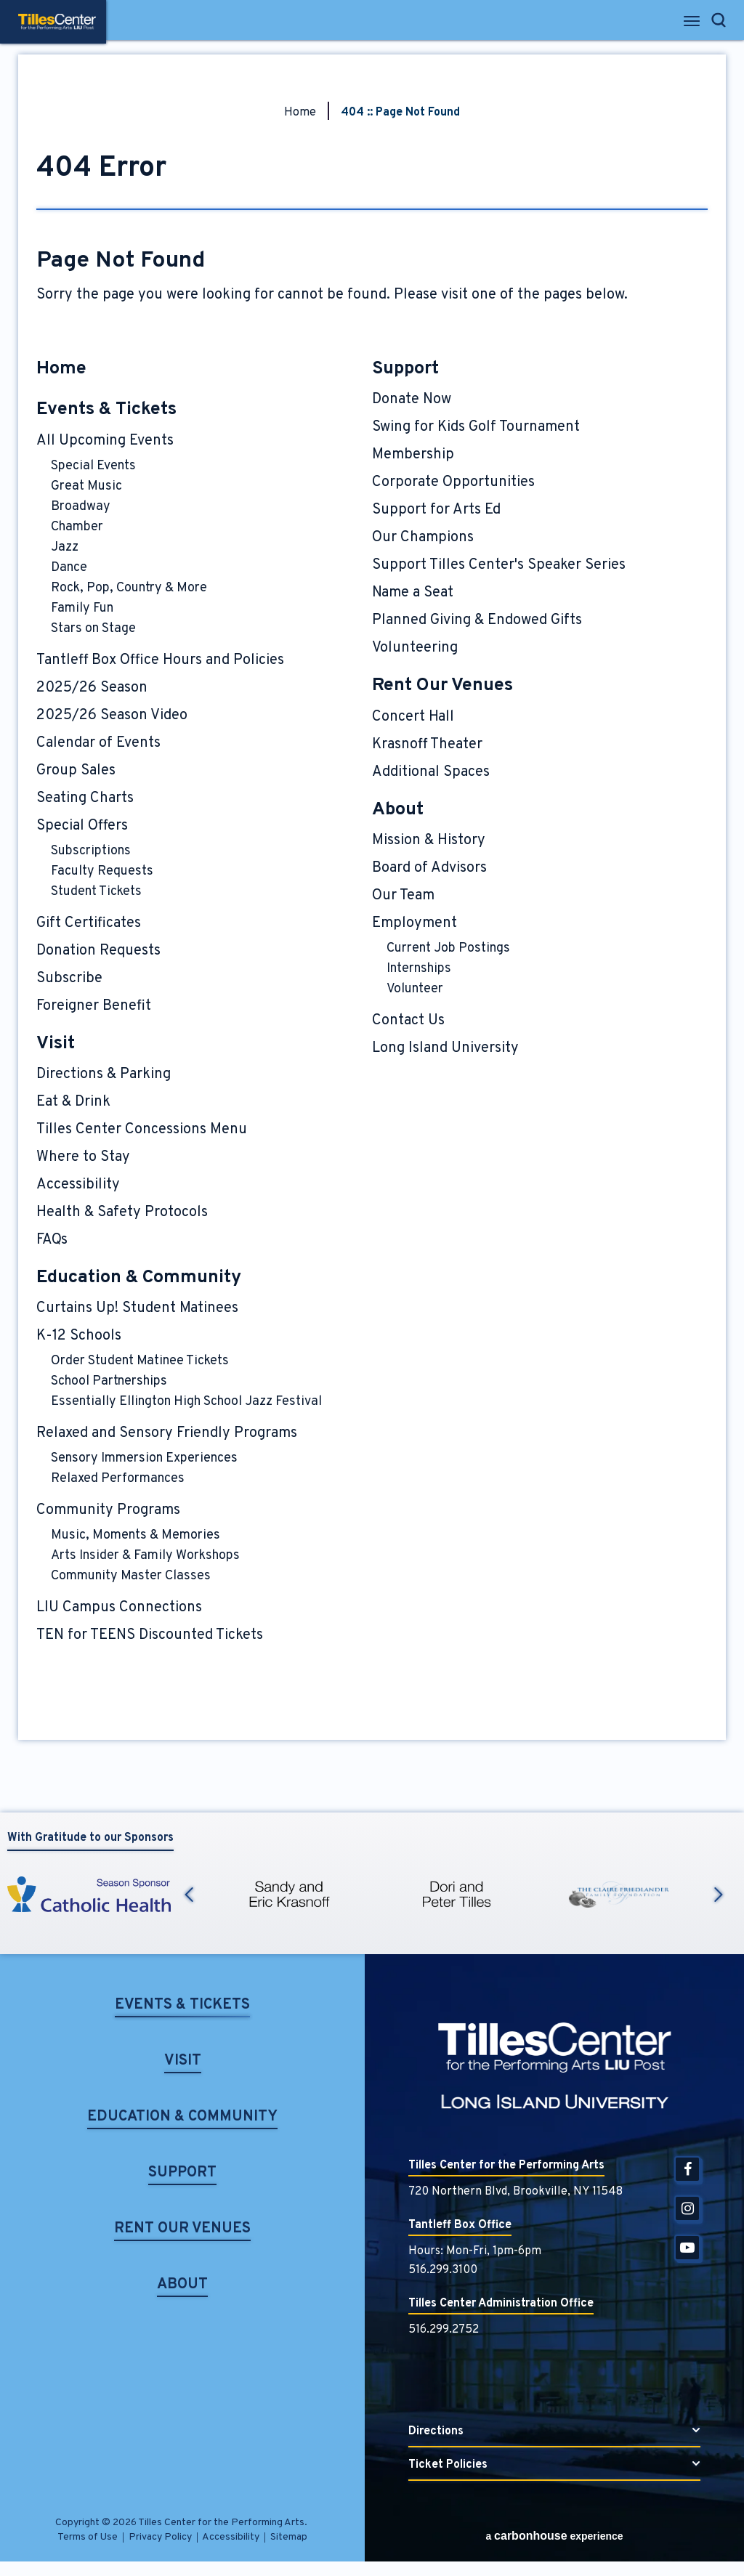 Image resolution: width=744 pixels, height=2576 pixels. I want to click on [Toggle Navigation], so click(693, 25).